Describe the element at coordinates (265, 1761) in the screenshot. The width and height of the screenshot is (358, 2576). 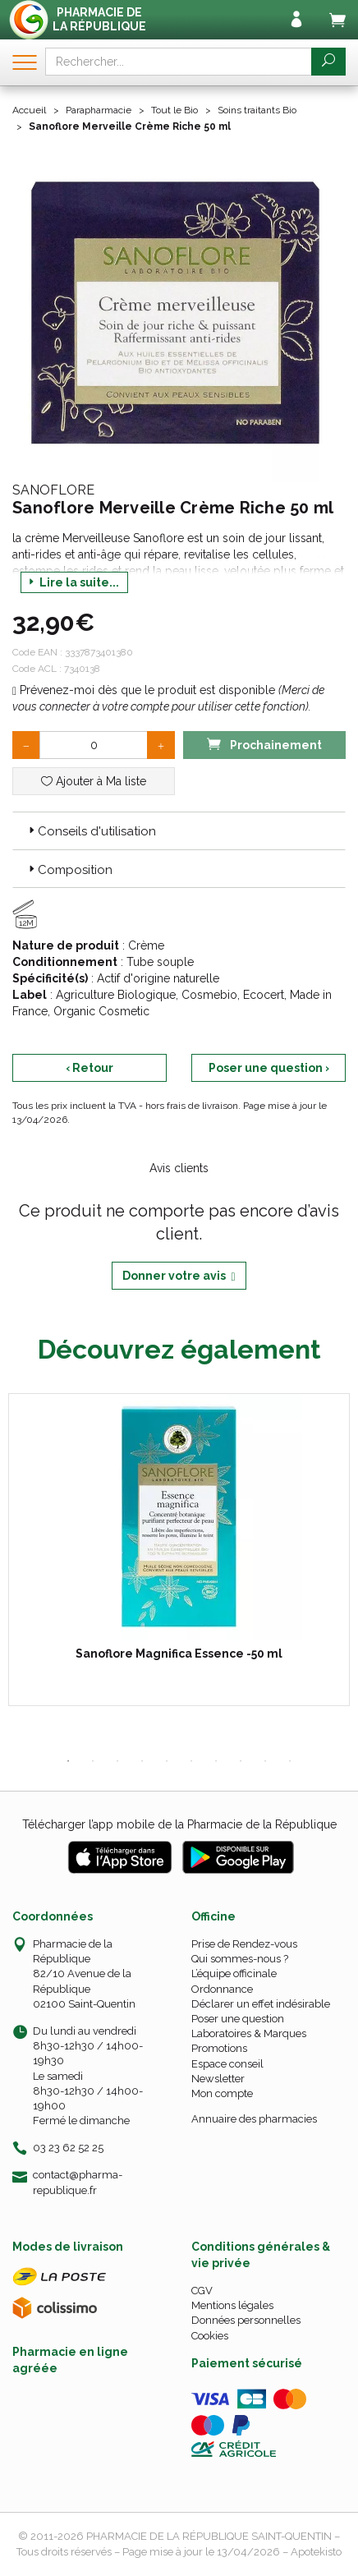
I see `9 [tab]` at that location.